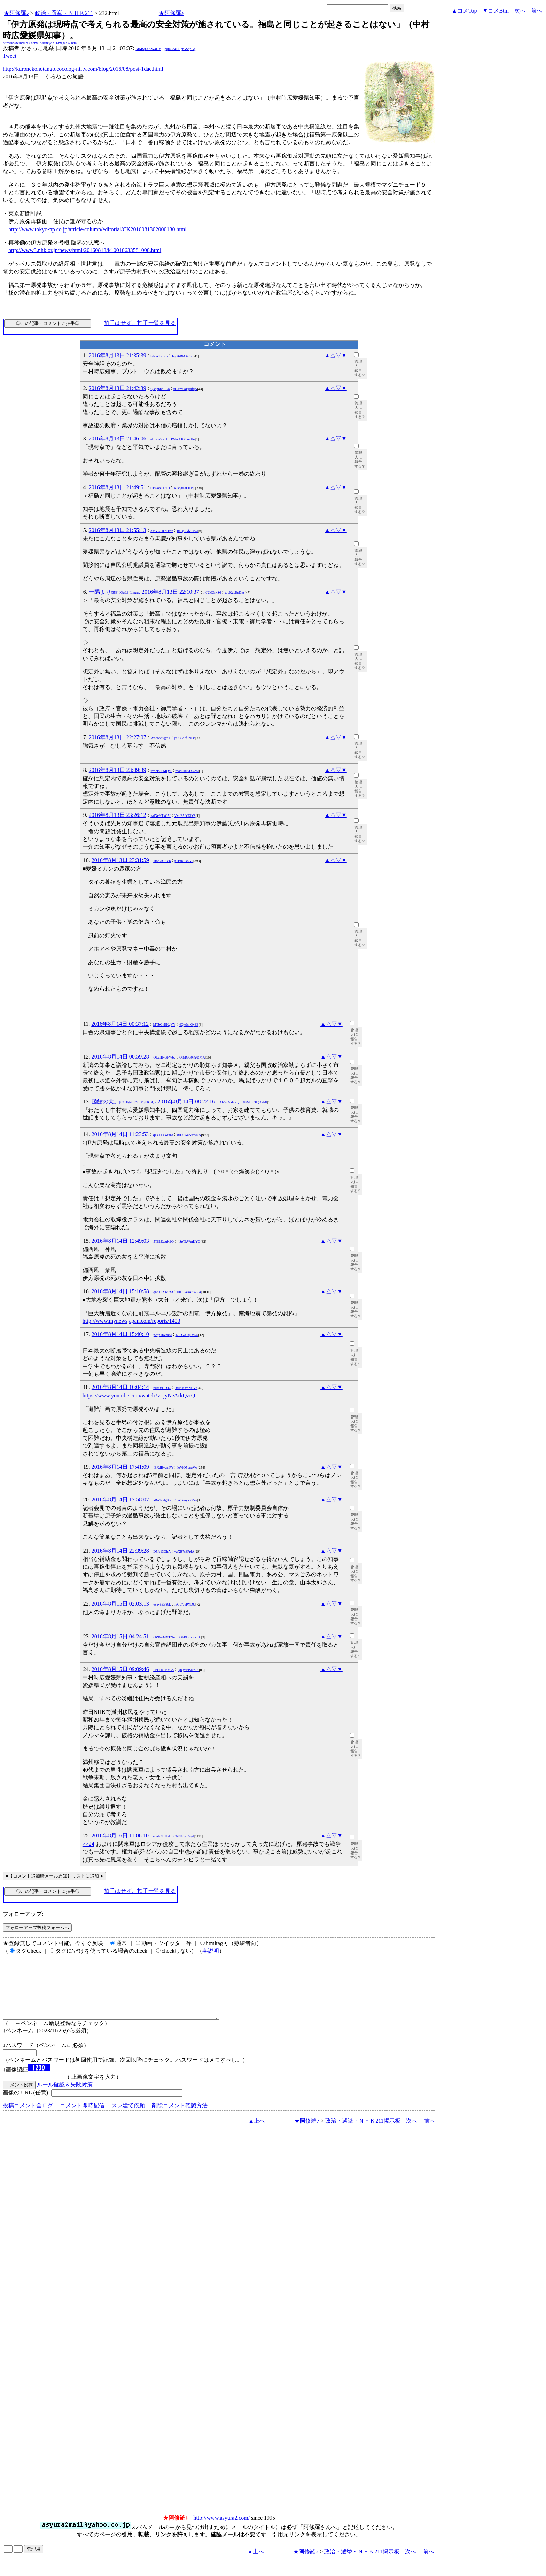 The image size is (546, 2576). I want to click on topKgcEuDxs, so click(235, 592).